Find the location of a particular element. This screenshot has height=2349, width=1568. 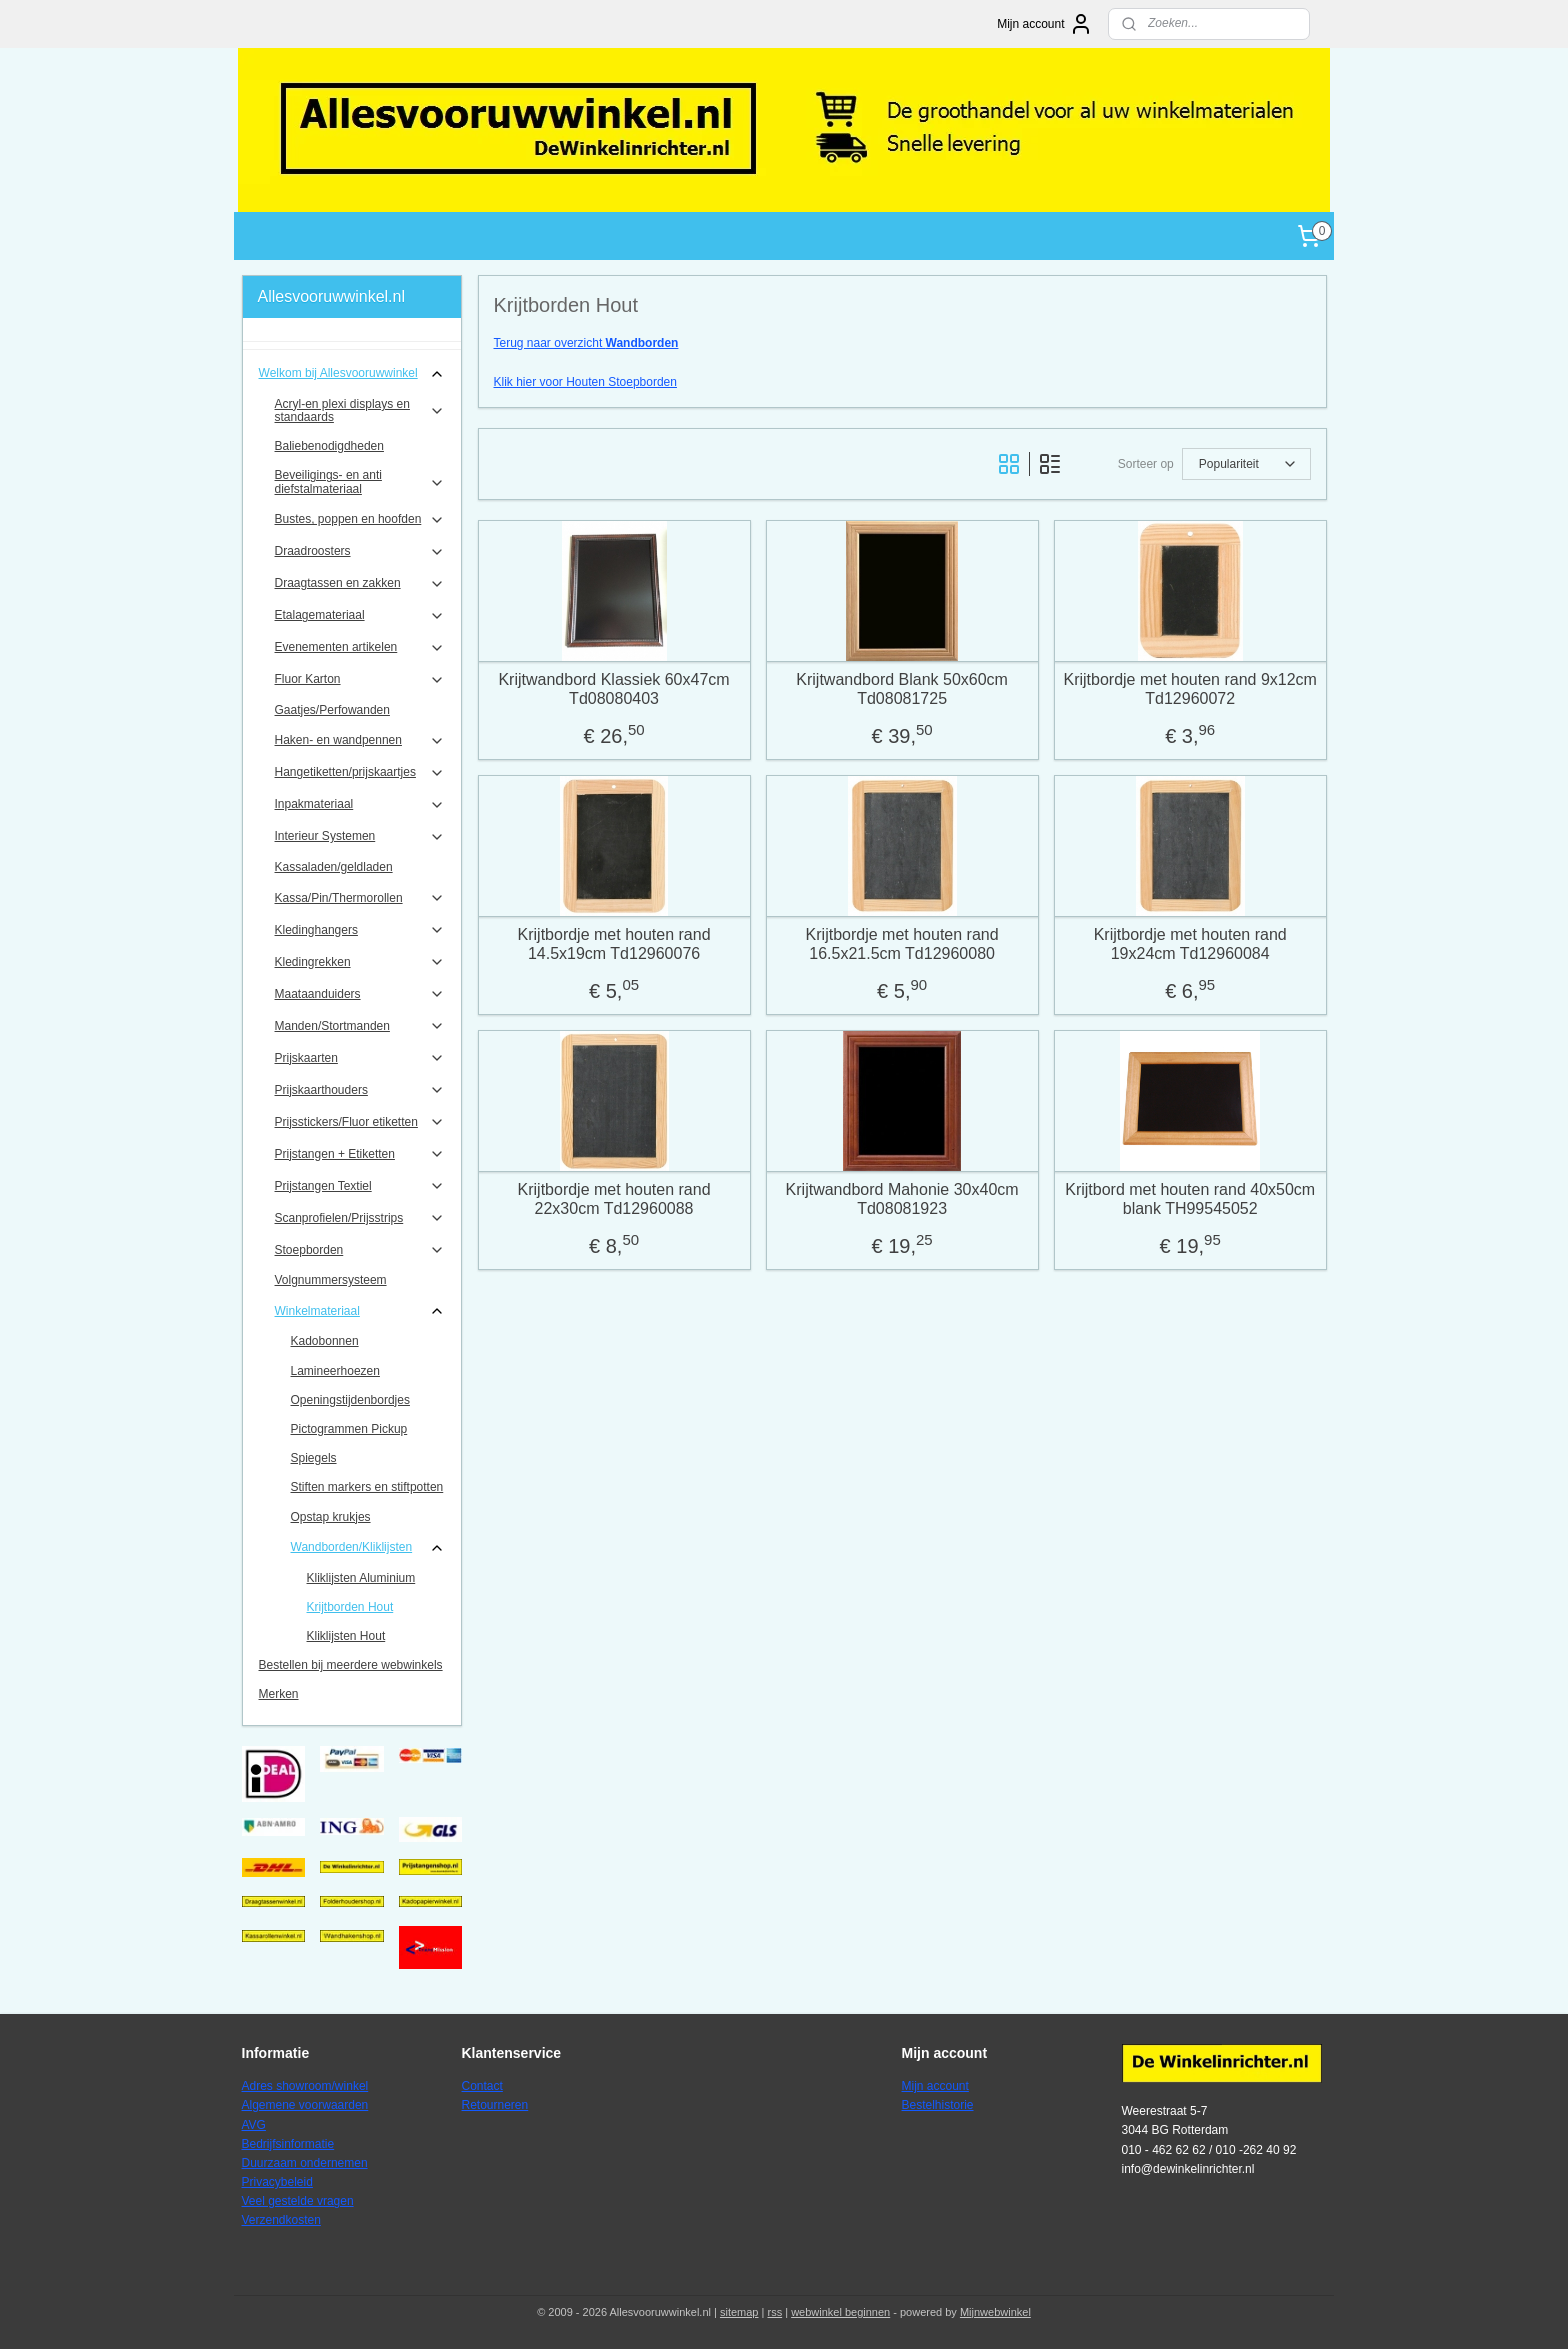

Openingstijdenbordjes is located at coordinates (350, 1400).